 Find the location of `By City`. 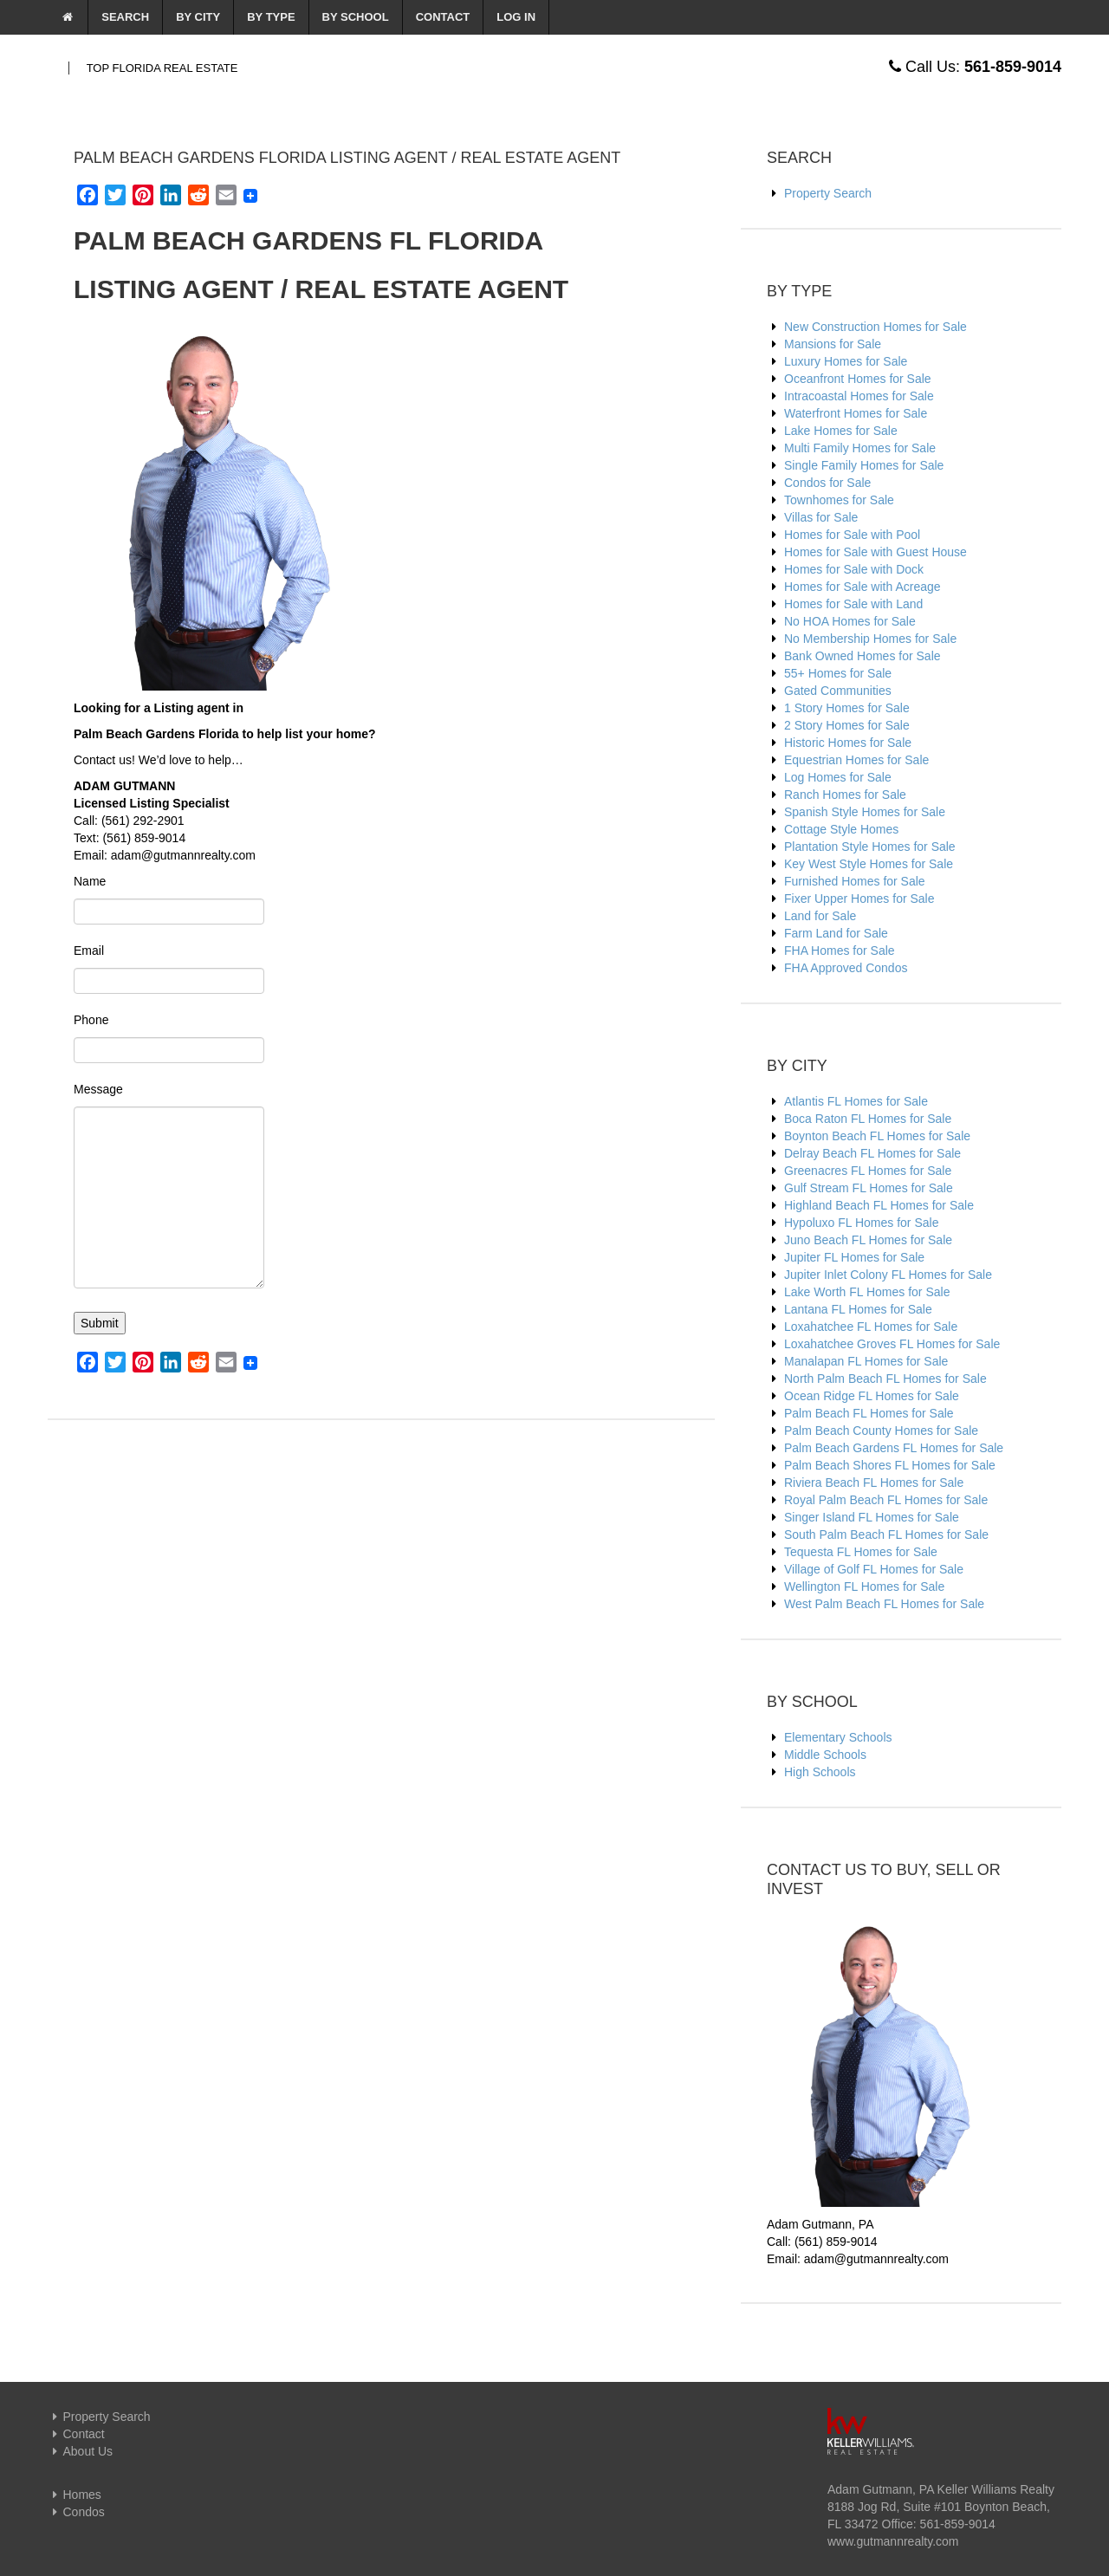

By City is located at coordinates (198, 16).